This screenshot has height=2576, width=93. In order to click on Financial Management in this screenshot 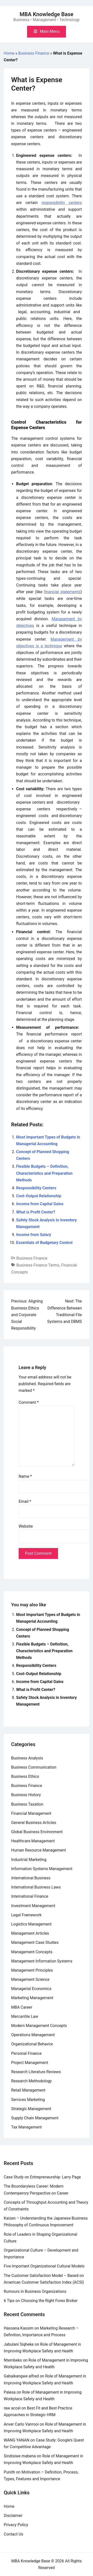, I will do `click(31, 1813)`.